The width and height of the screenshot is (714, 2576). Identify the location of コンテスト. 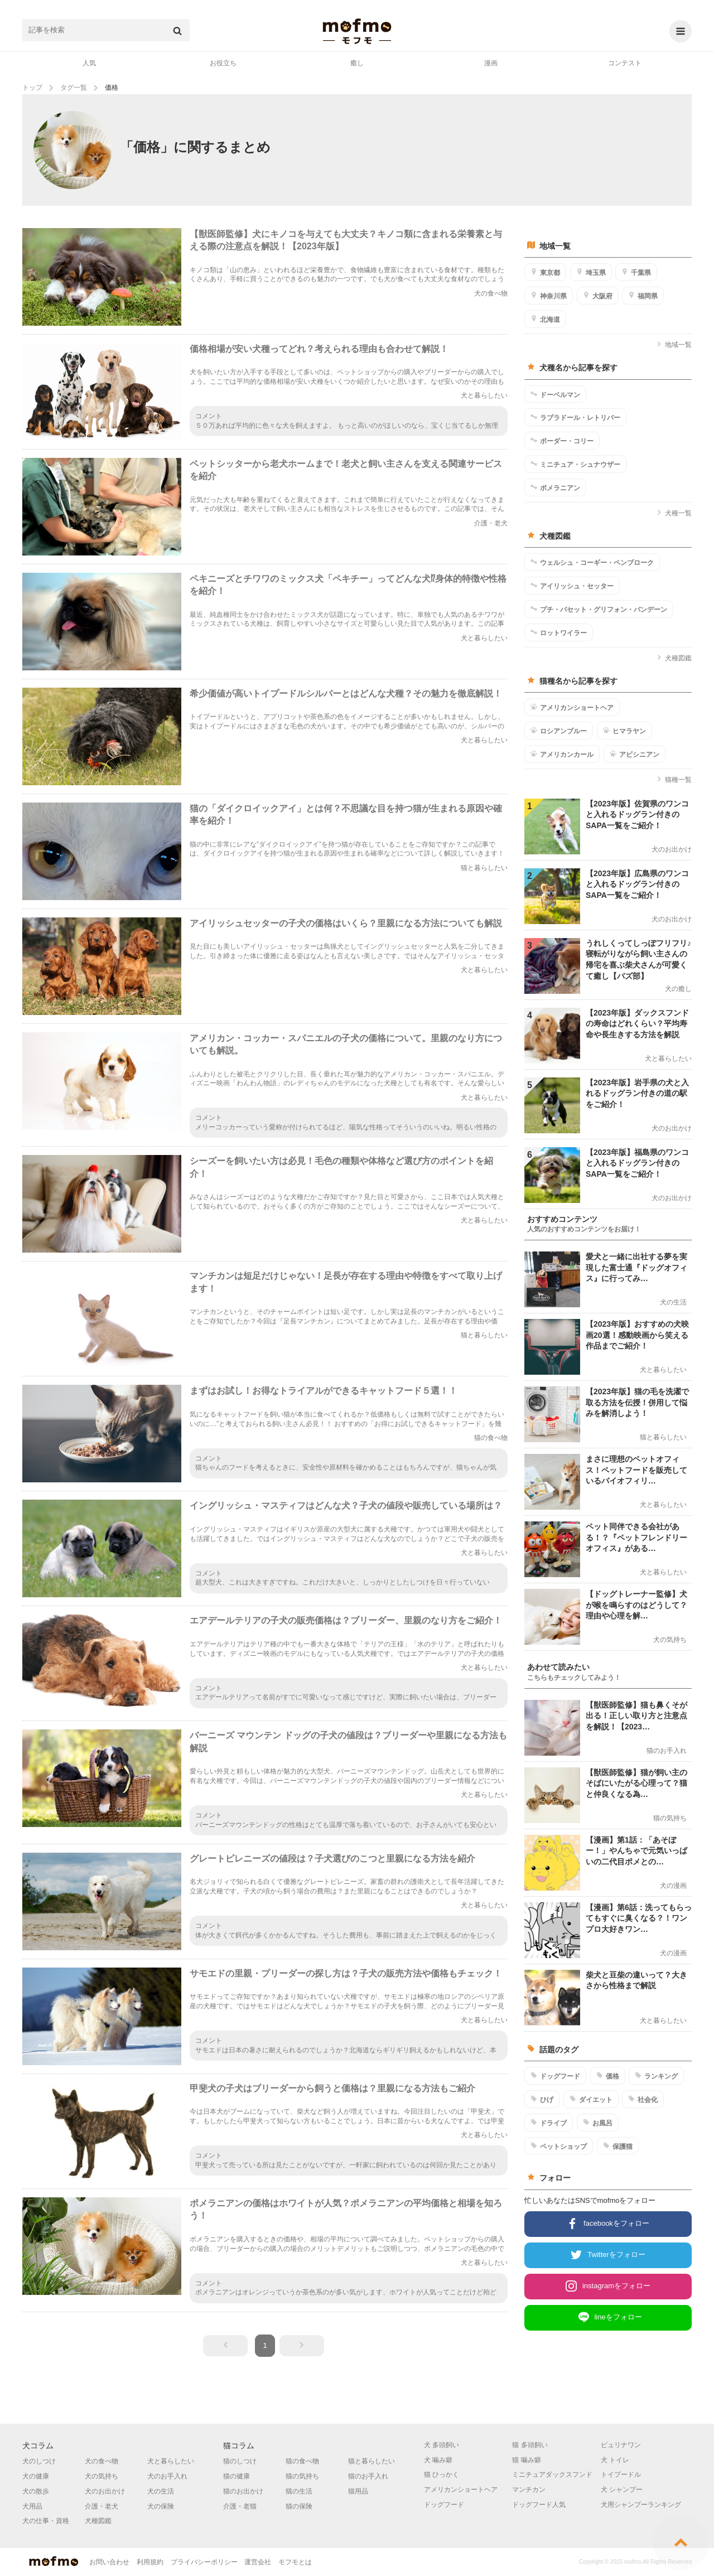
(624, 63).